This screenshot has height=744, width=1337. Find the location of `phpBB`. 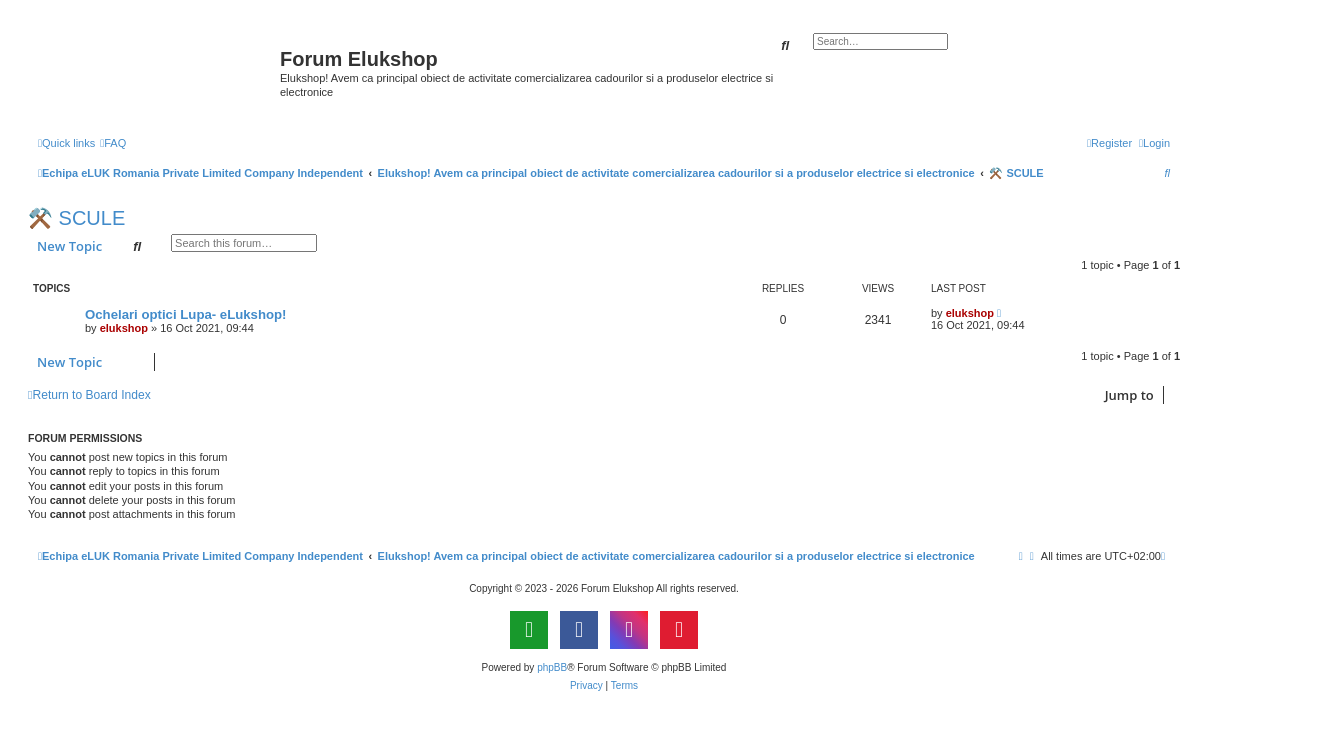

phpBB is located at coordinates (552, 667).